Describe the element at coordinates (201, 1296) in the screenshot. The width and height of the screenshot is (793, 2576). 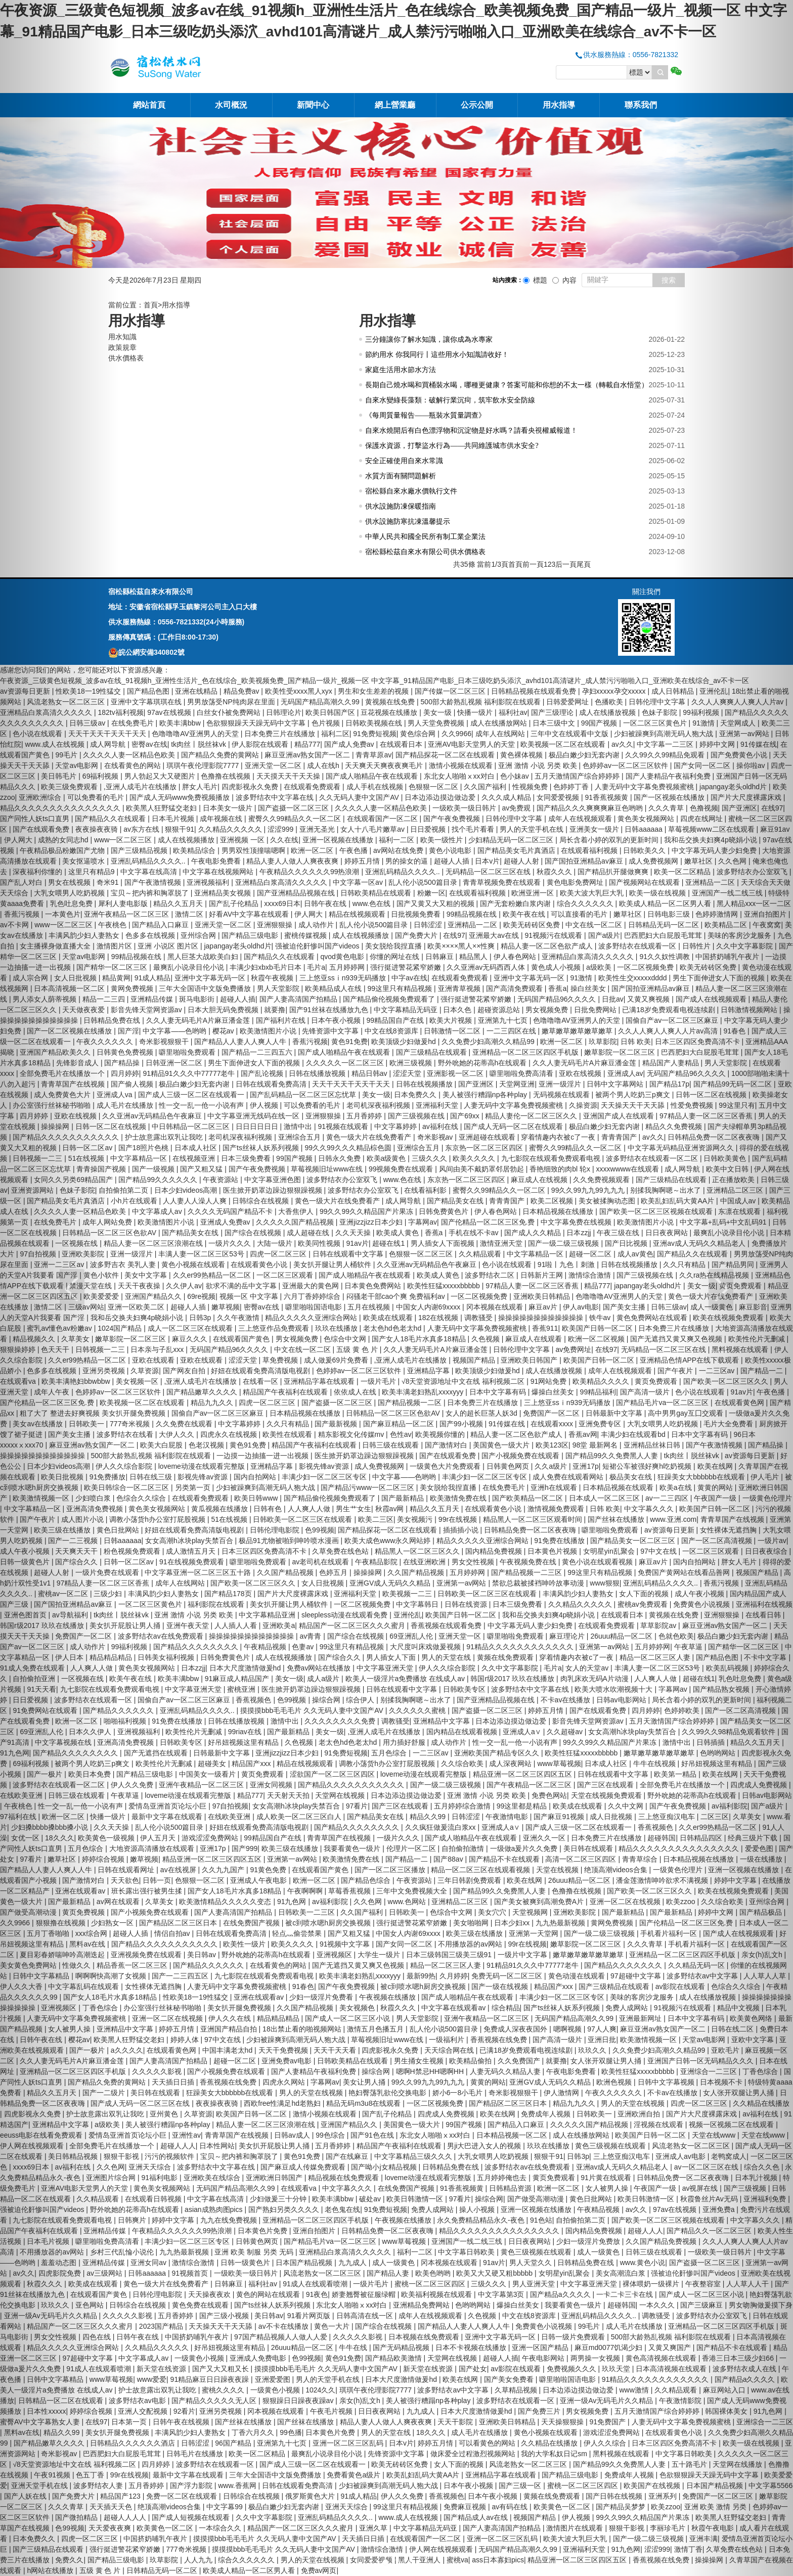
I see `69re视频` at that location.